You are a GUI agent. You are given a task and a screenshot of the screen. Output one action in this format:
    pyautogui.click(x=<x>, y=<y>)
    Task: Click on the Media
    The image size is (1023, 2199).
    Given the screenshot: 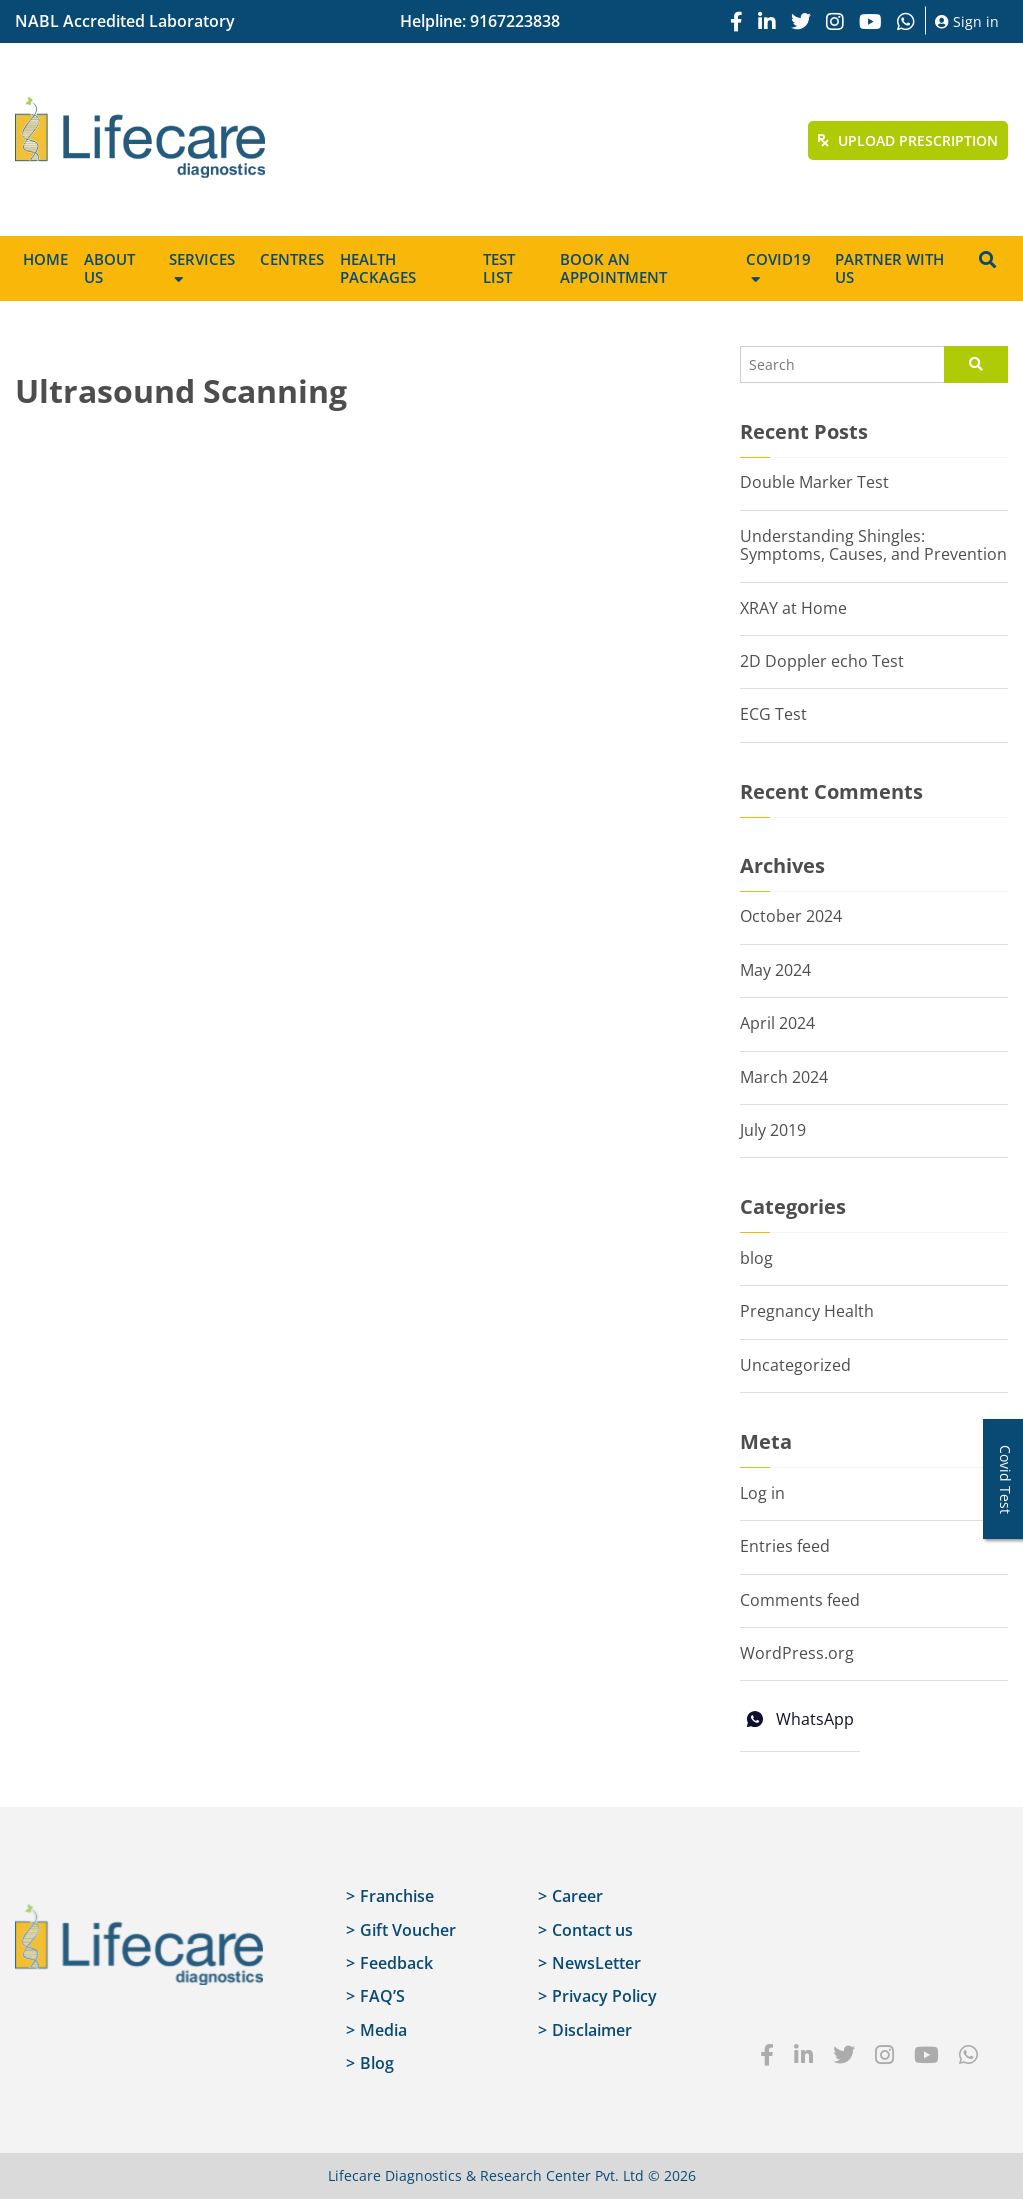 What is the action you would take?
    pyautogui.click(x=383, y=2030)
    